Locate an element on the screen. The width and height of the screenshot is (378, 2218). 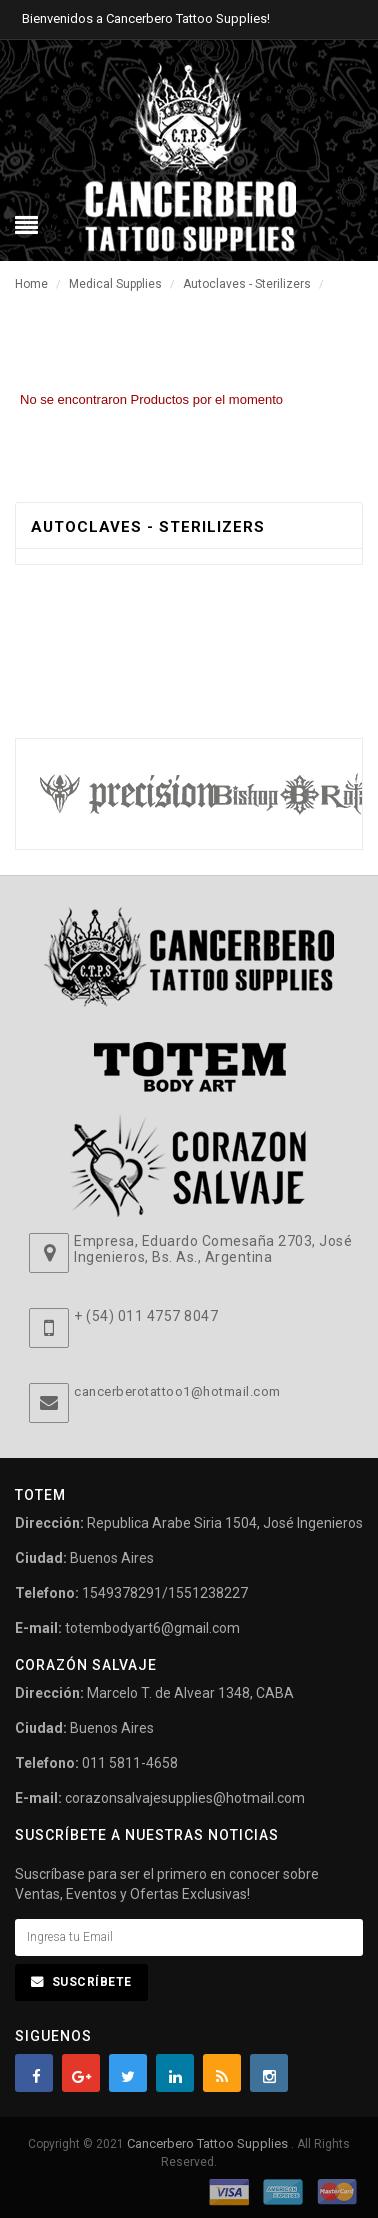
Home is located at coordinates (31, 284).